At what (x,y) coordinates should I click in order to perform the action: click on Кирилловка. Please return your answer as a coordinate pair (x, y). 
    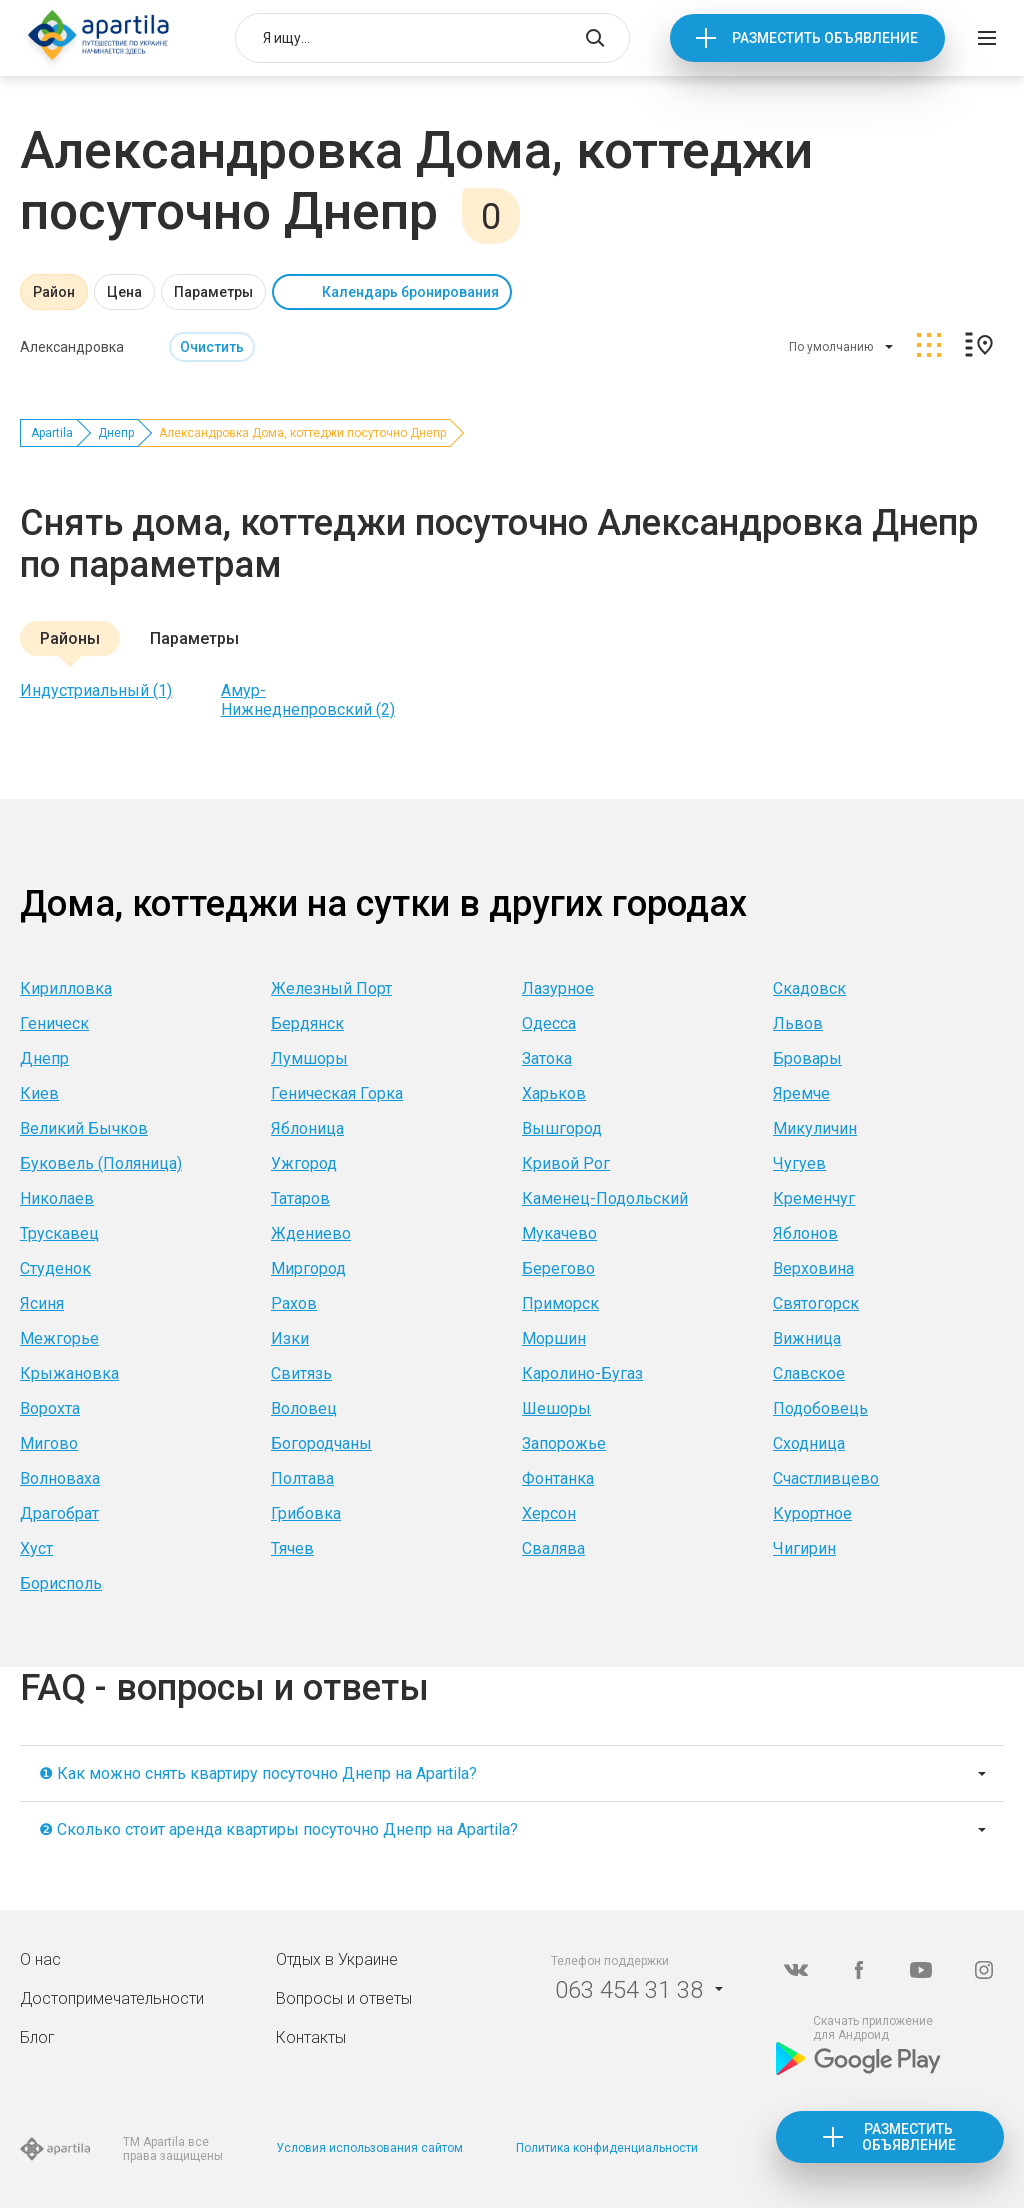
    Looking at the image, I should click on (66, 988).